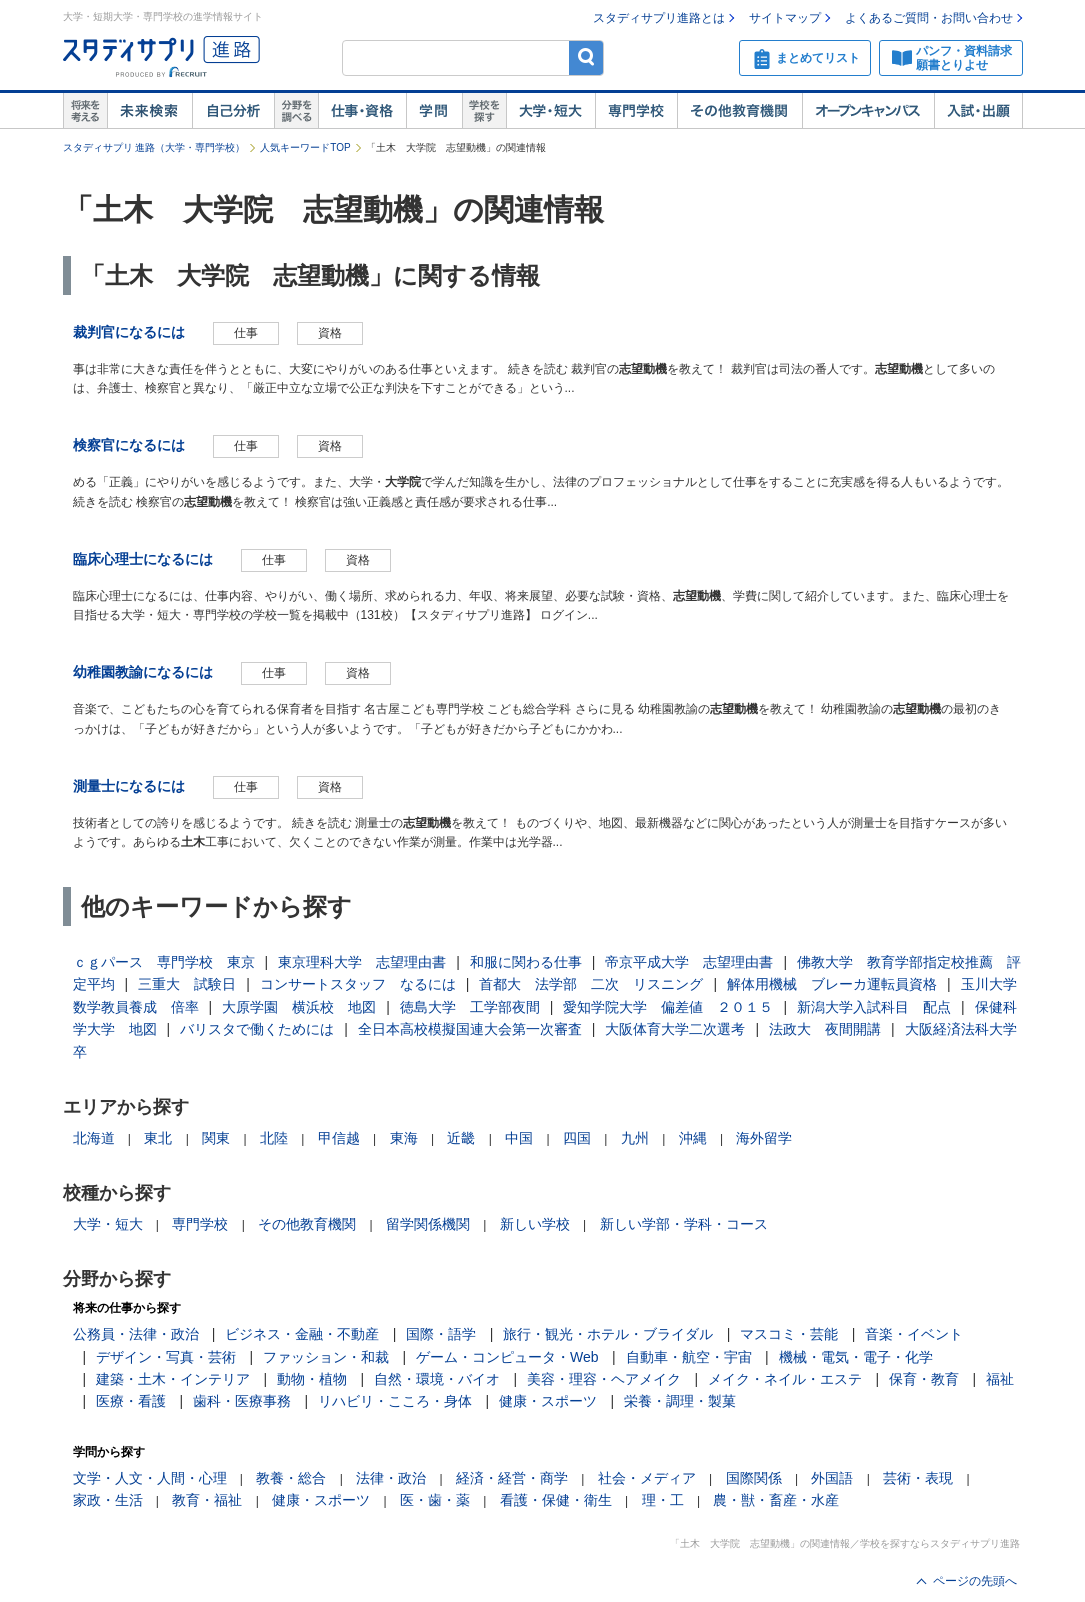 This screenshot has width=1085, height=1602. What do you see at coordinates (302, 1334) in the screenshot?
I see `ビジネス・金融・不動産` at bounding box center [302, 1334].